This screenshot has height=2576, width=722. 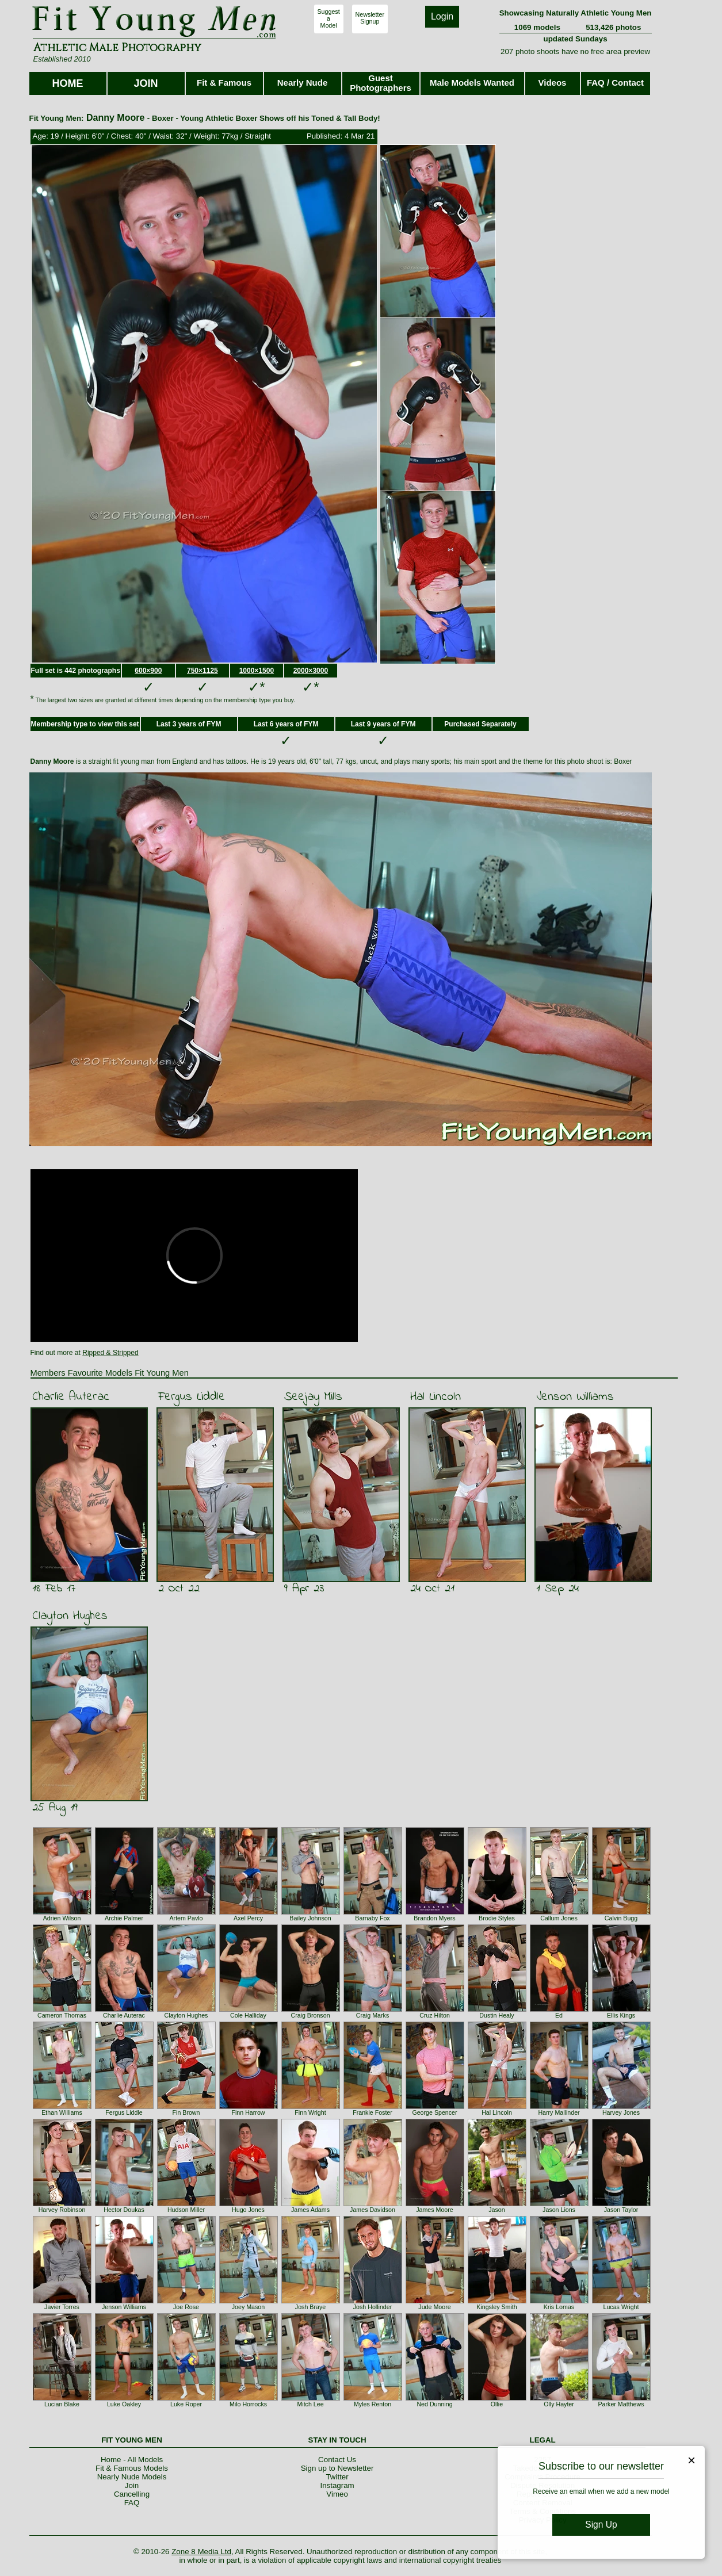 What do you see at coordinates (70, 1397) in the screenshot?
I see `Charlie Auterac` at bounding box center [70, 1397].